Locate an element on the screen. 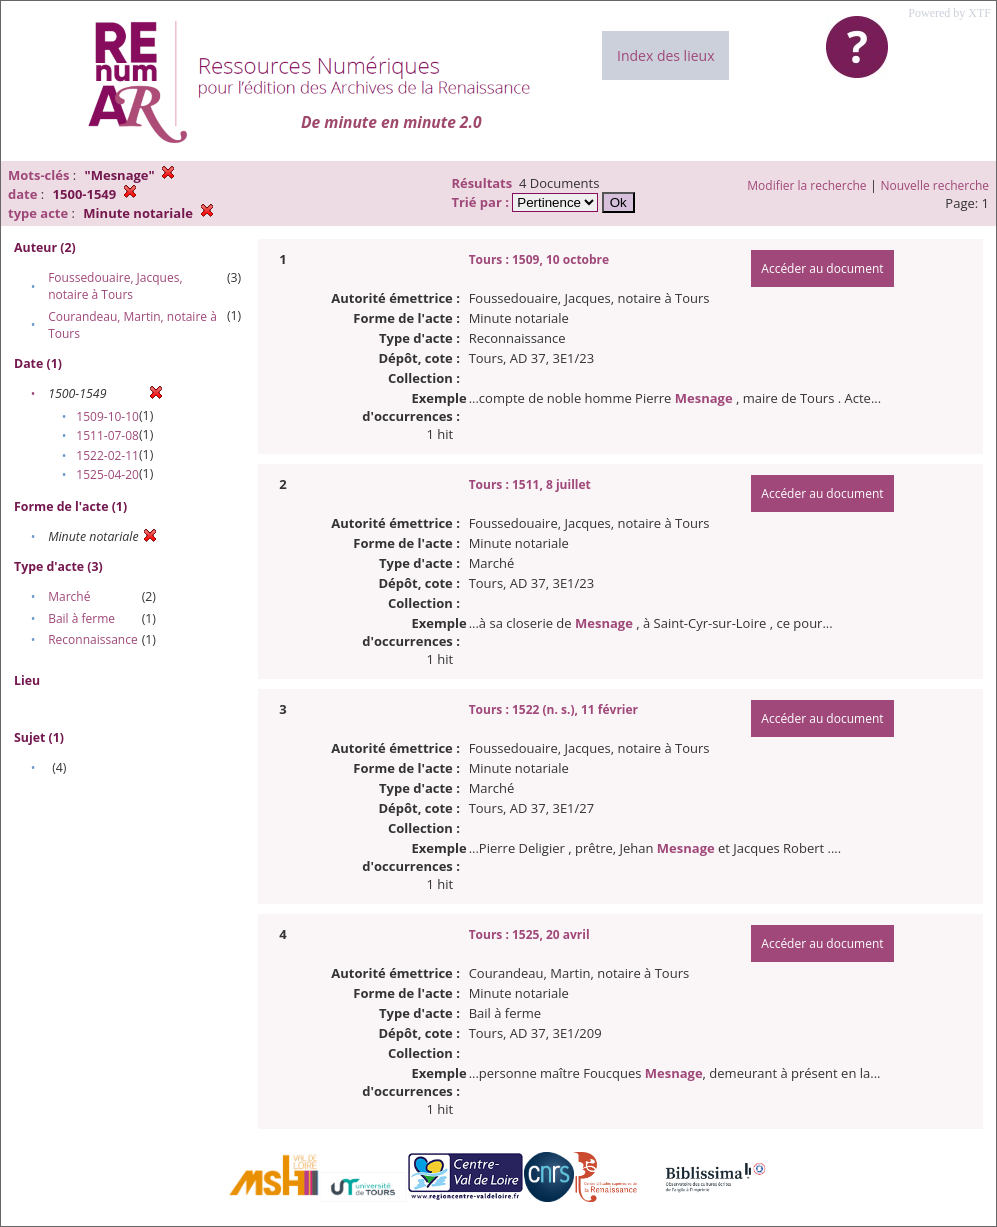 Image resolution: width=997 pixels, height=1227 pixels. 1525-04-20 is located at coordinates (107, 474).